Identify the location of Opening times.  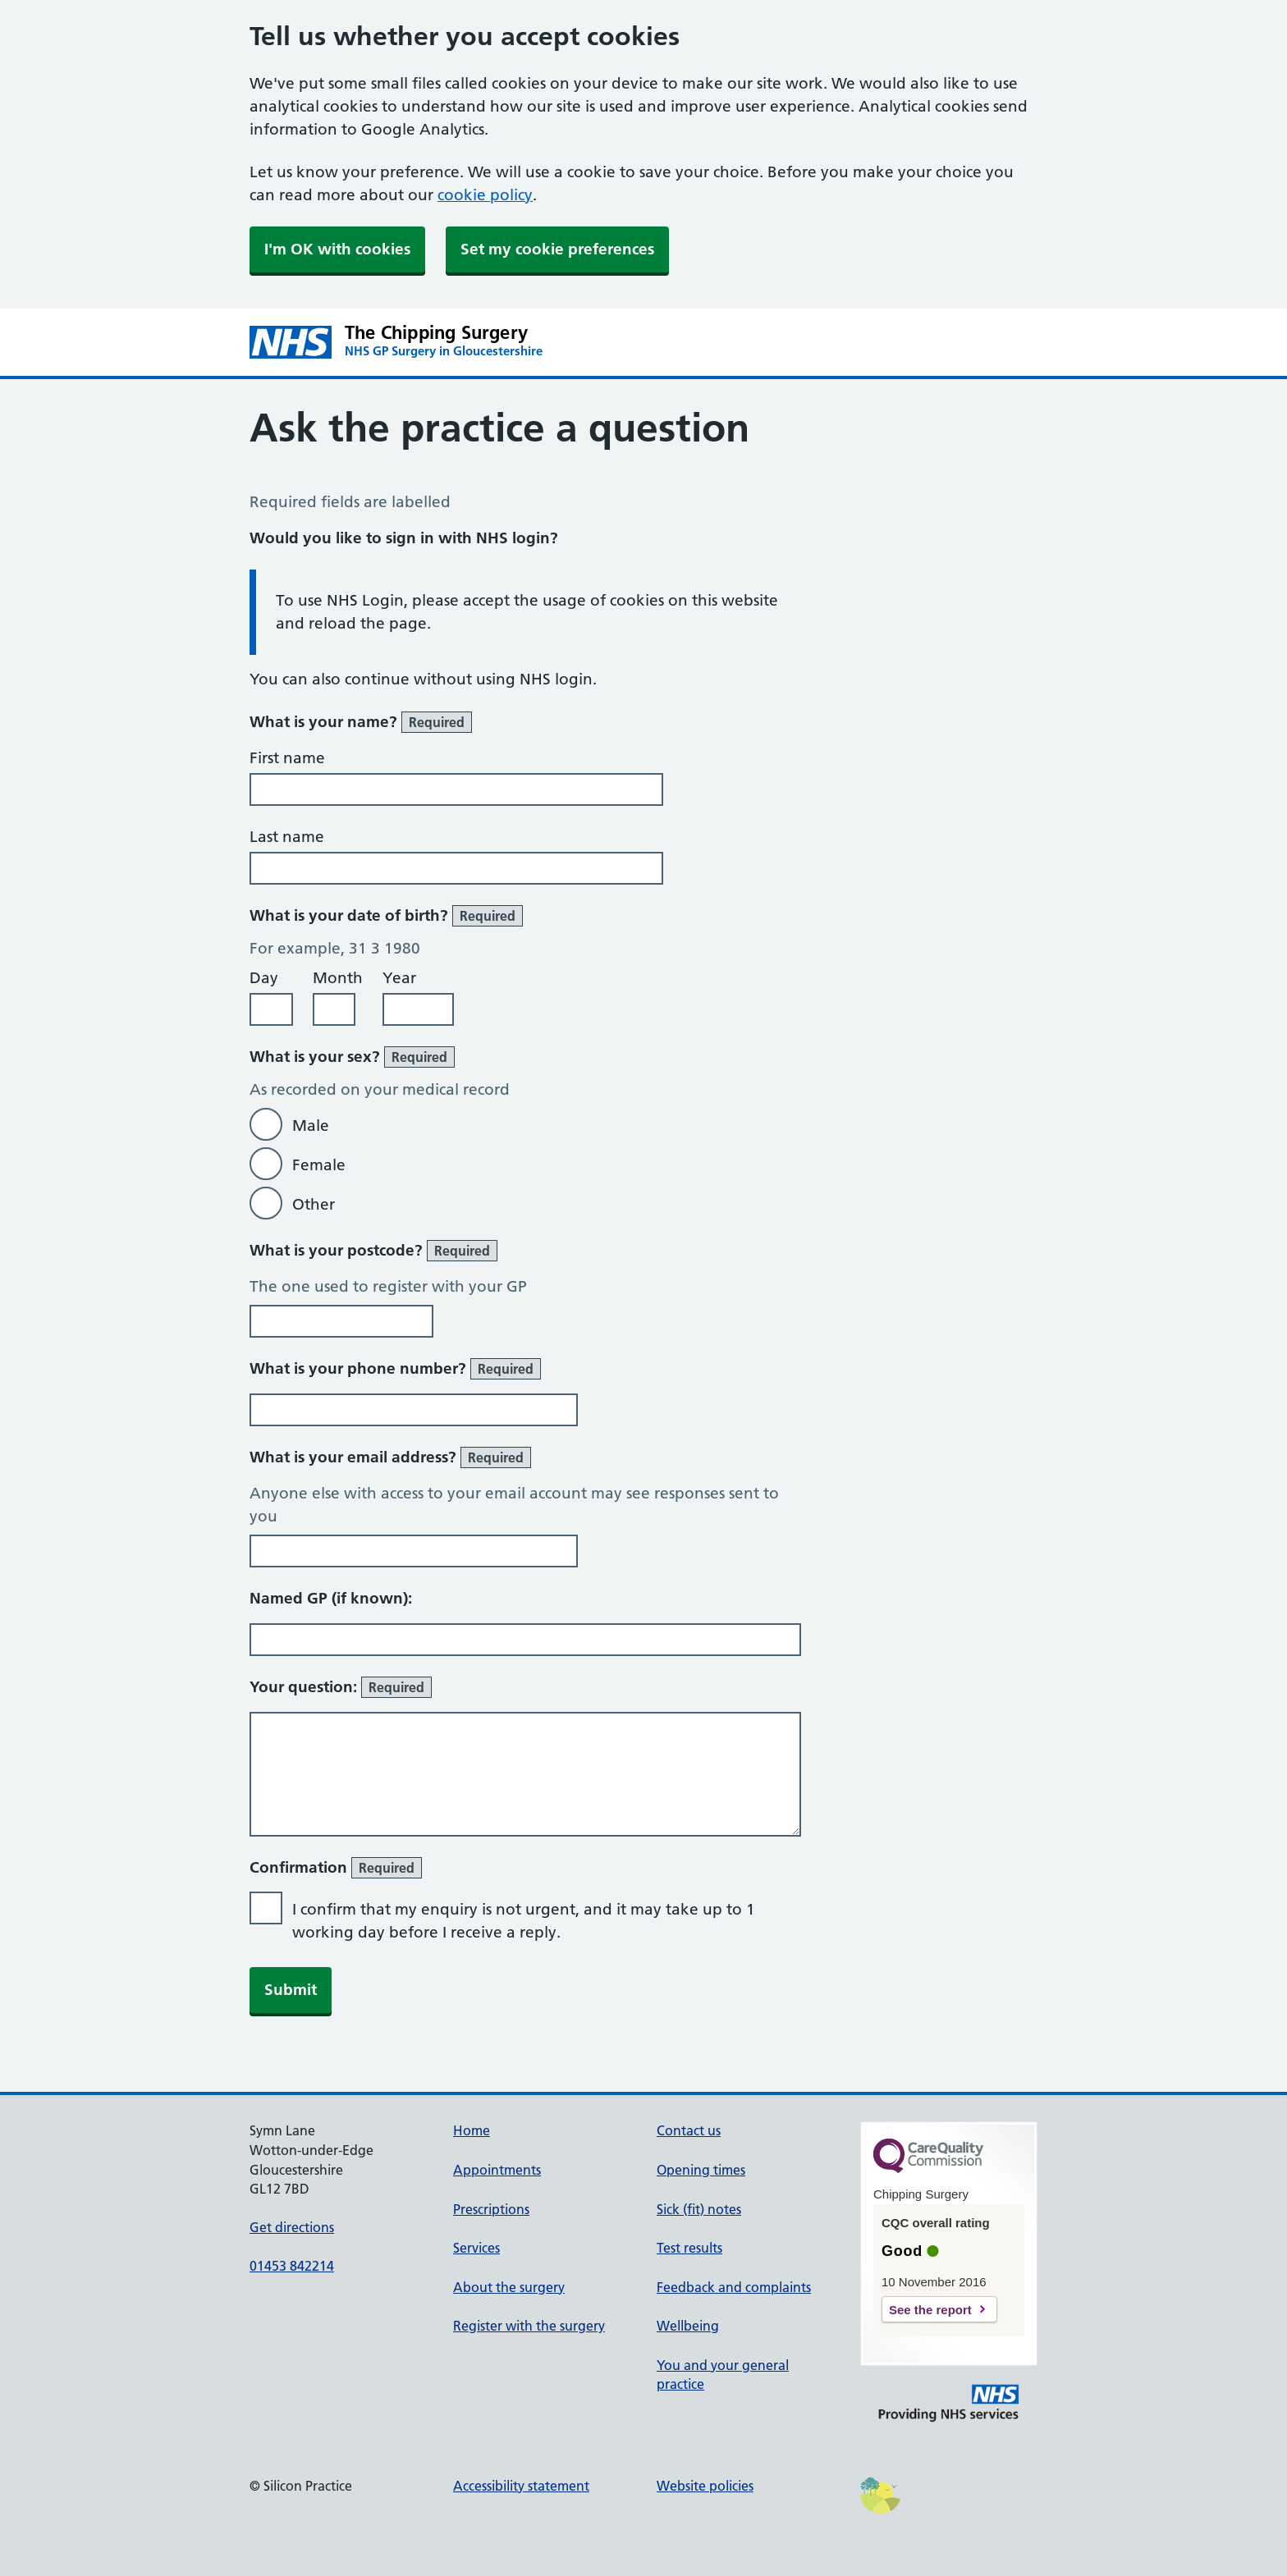
(701, 2170).